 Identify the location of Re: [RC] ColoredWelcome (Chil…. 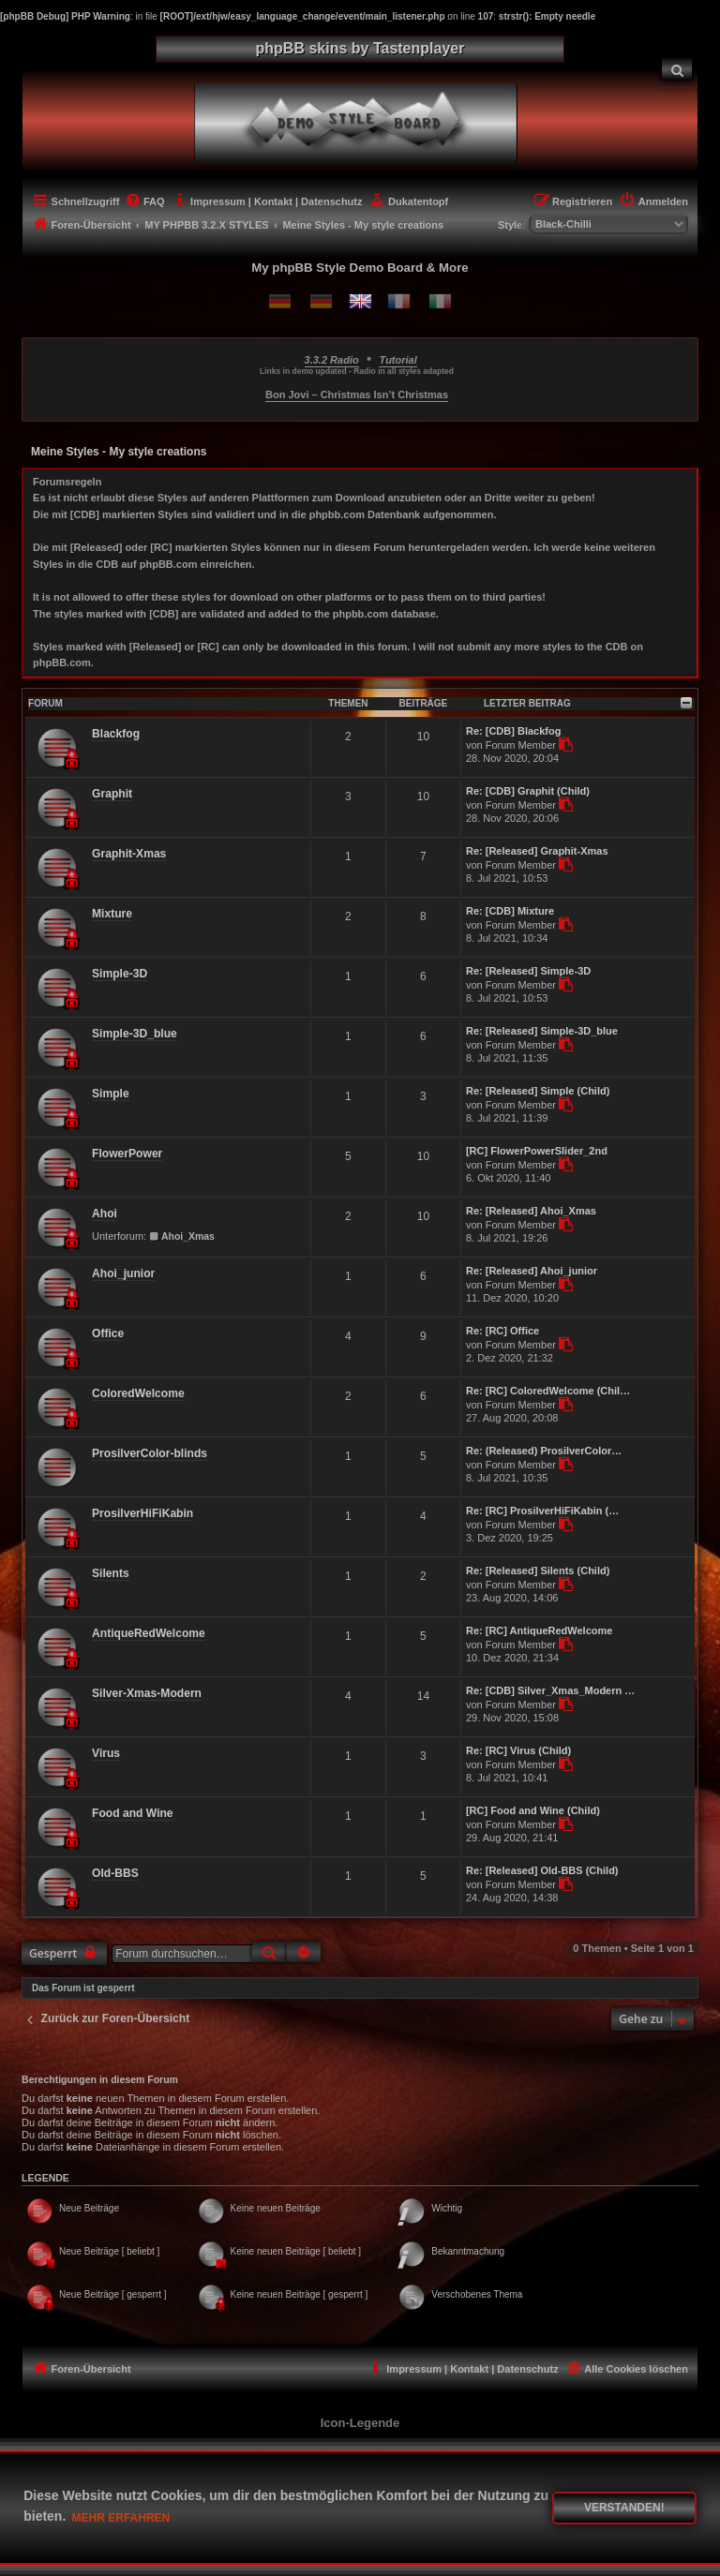
(548, 1390).